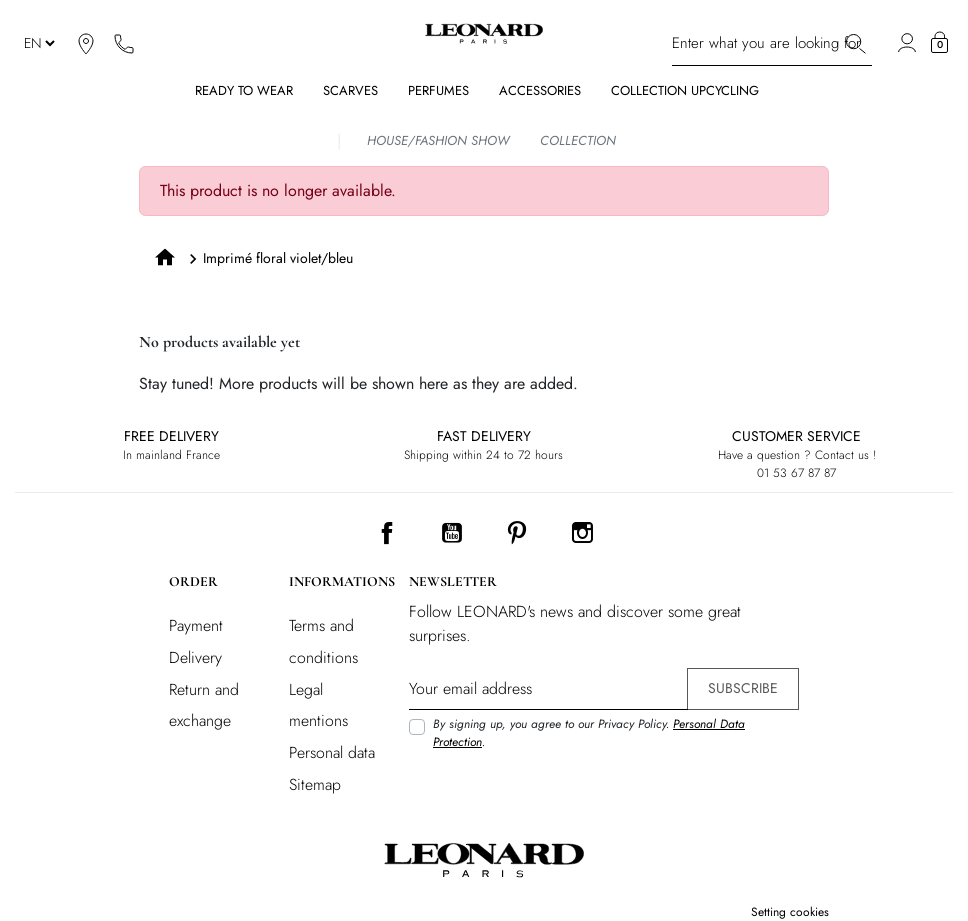  What do you see at coordinates (589, 733) in the screenshot?
I see `By signing up, you agree to our Privacy Policy. .` at bounding box center [589, 733].